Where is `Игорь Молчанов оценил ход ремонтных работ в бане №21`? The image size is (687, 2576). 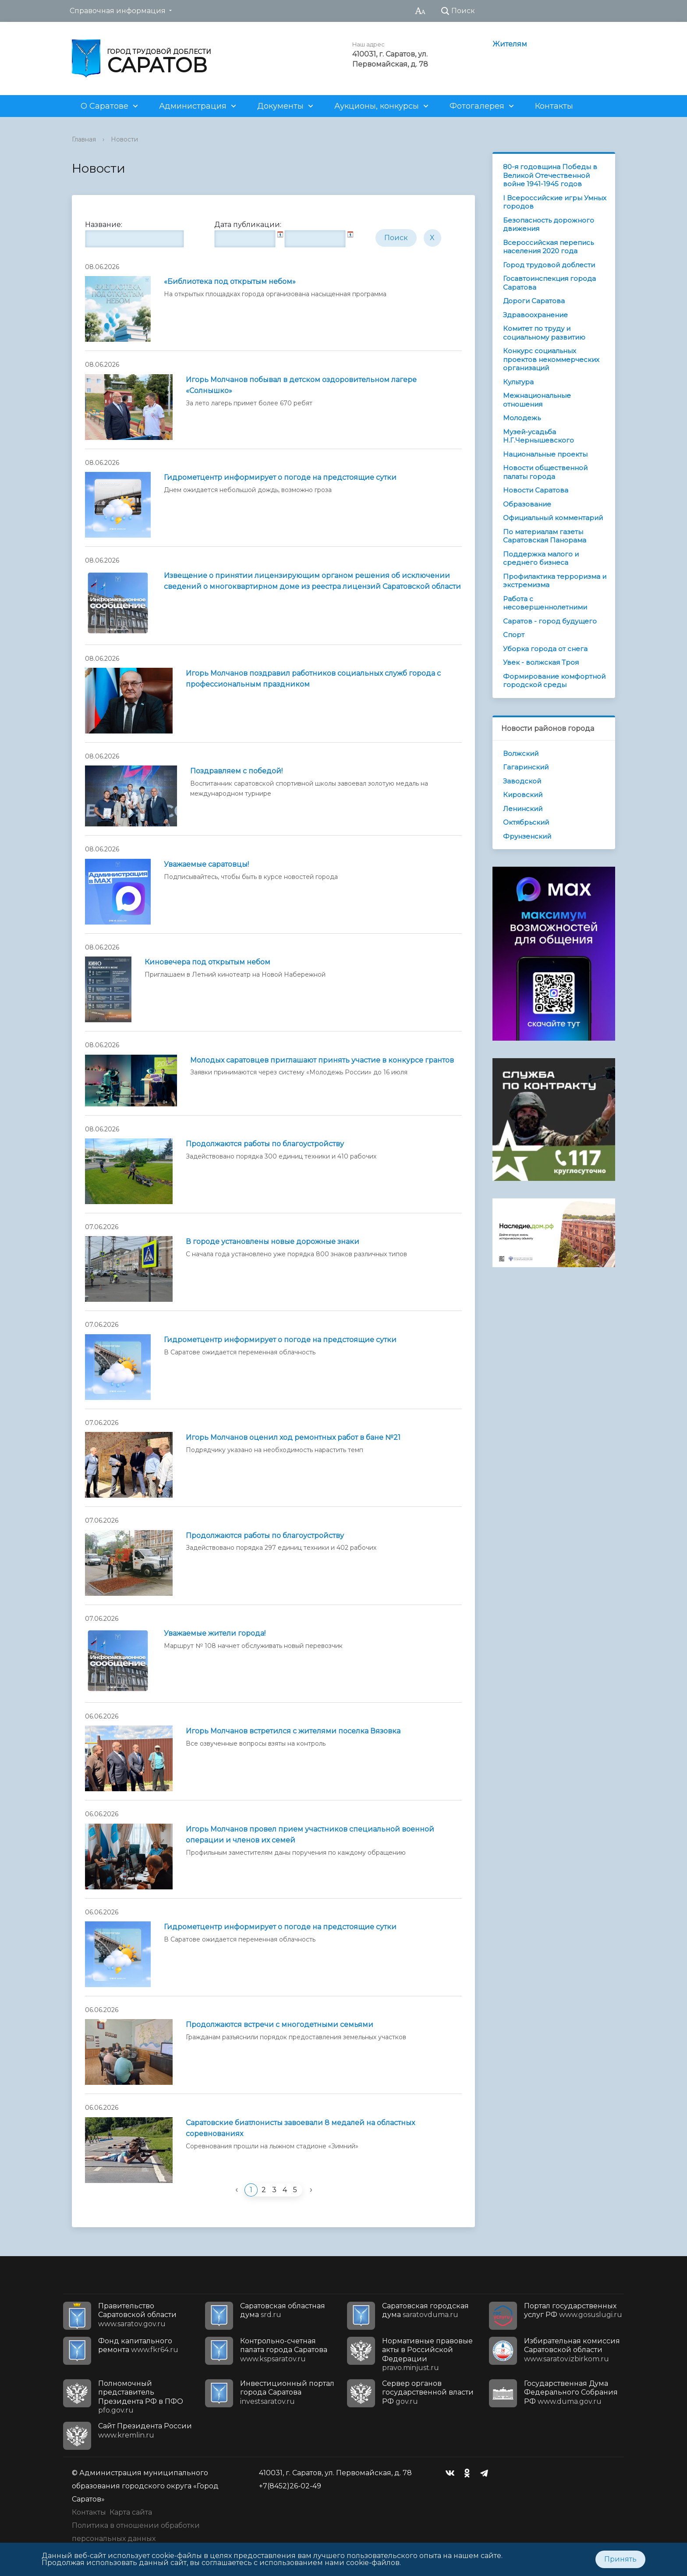 Игорь Молчанов оценил ход ремонтных работ в бане №21 is located at coordinates (293, 1437).